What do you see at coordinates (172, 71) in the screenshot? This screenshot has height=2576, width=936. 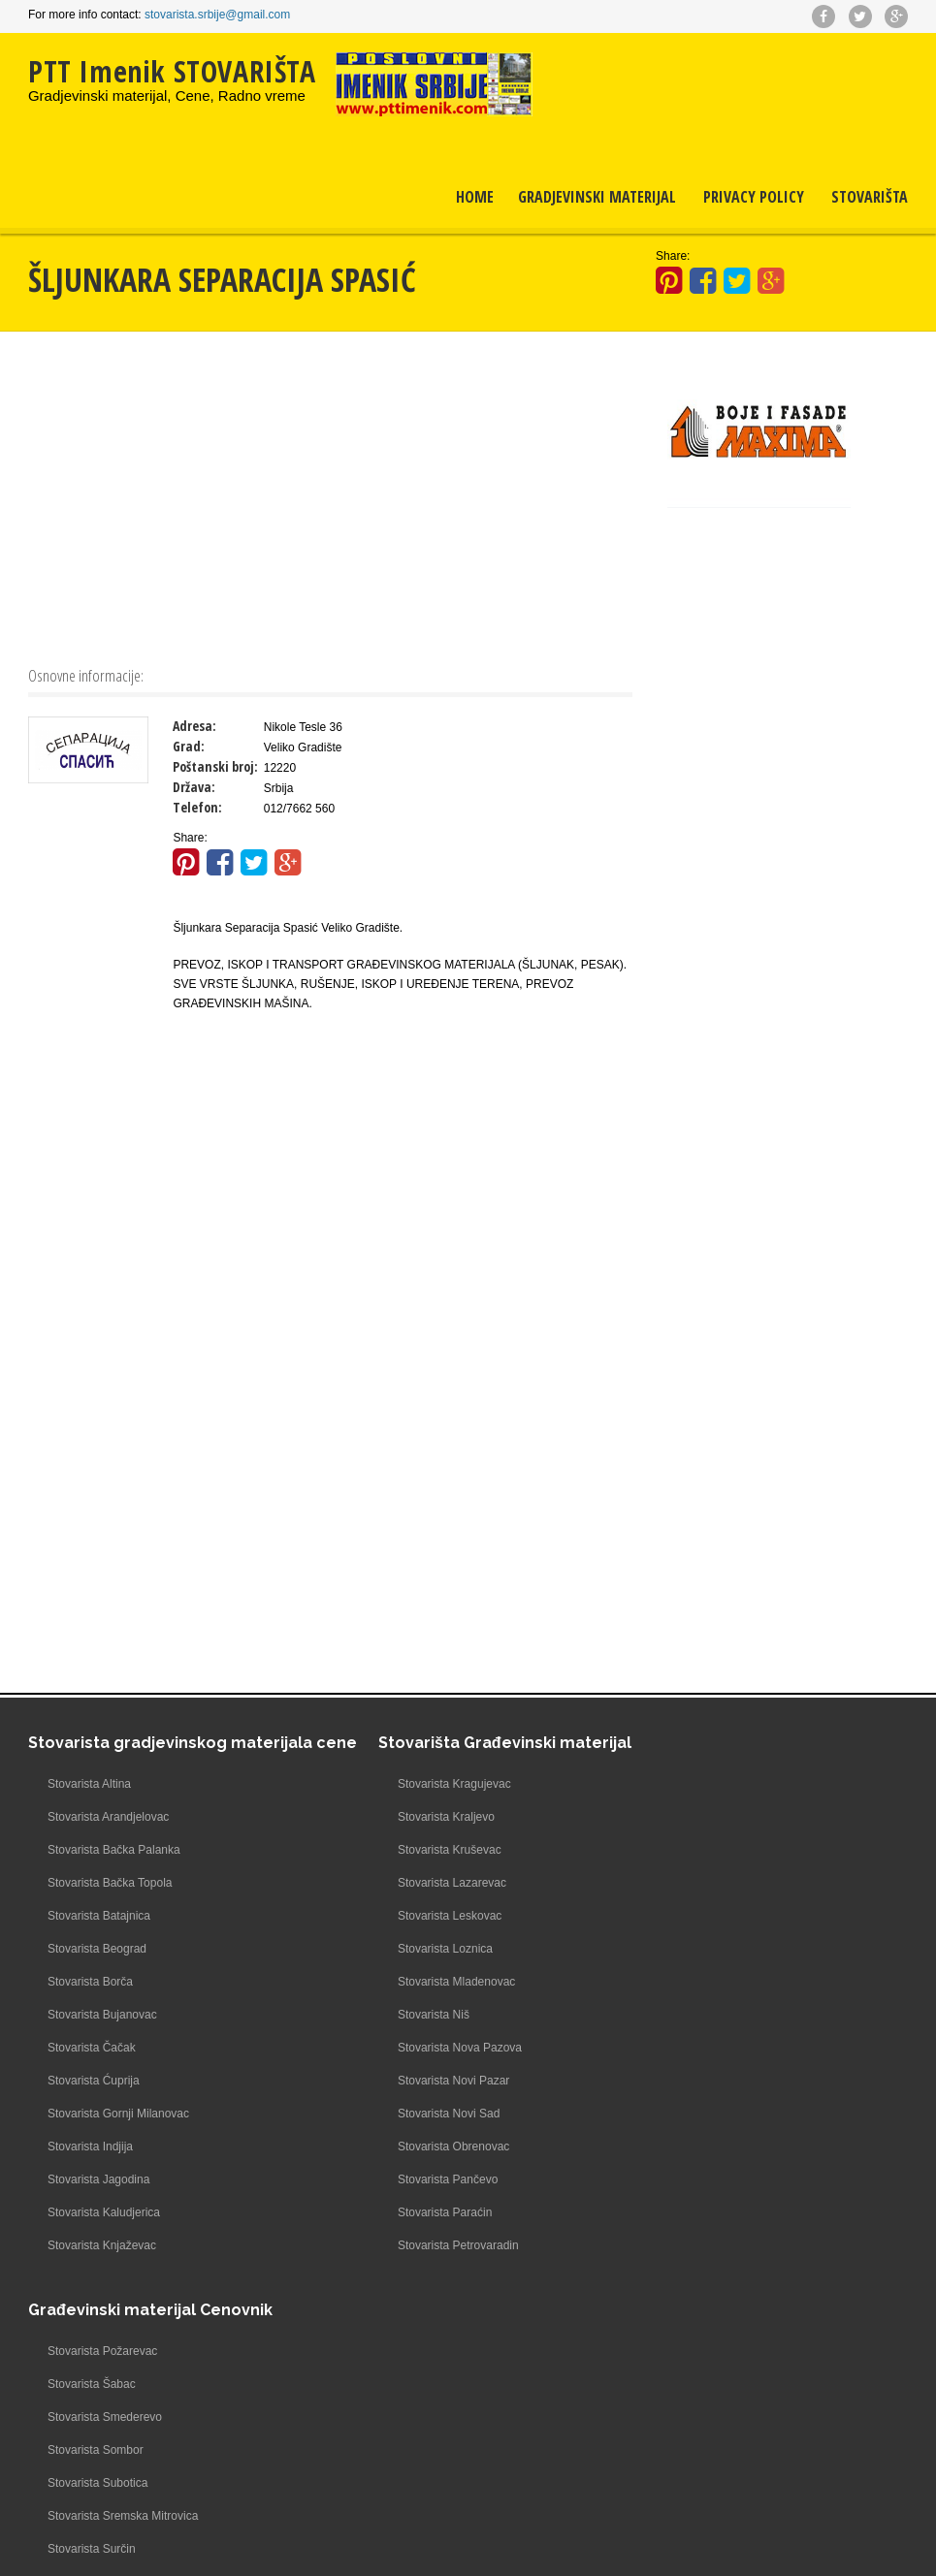 I see `PTT Imenik STOVARIŠTA` at bounding box center [172, 71].